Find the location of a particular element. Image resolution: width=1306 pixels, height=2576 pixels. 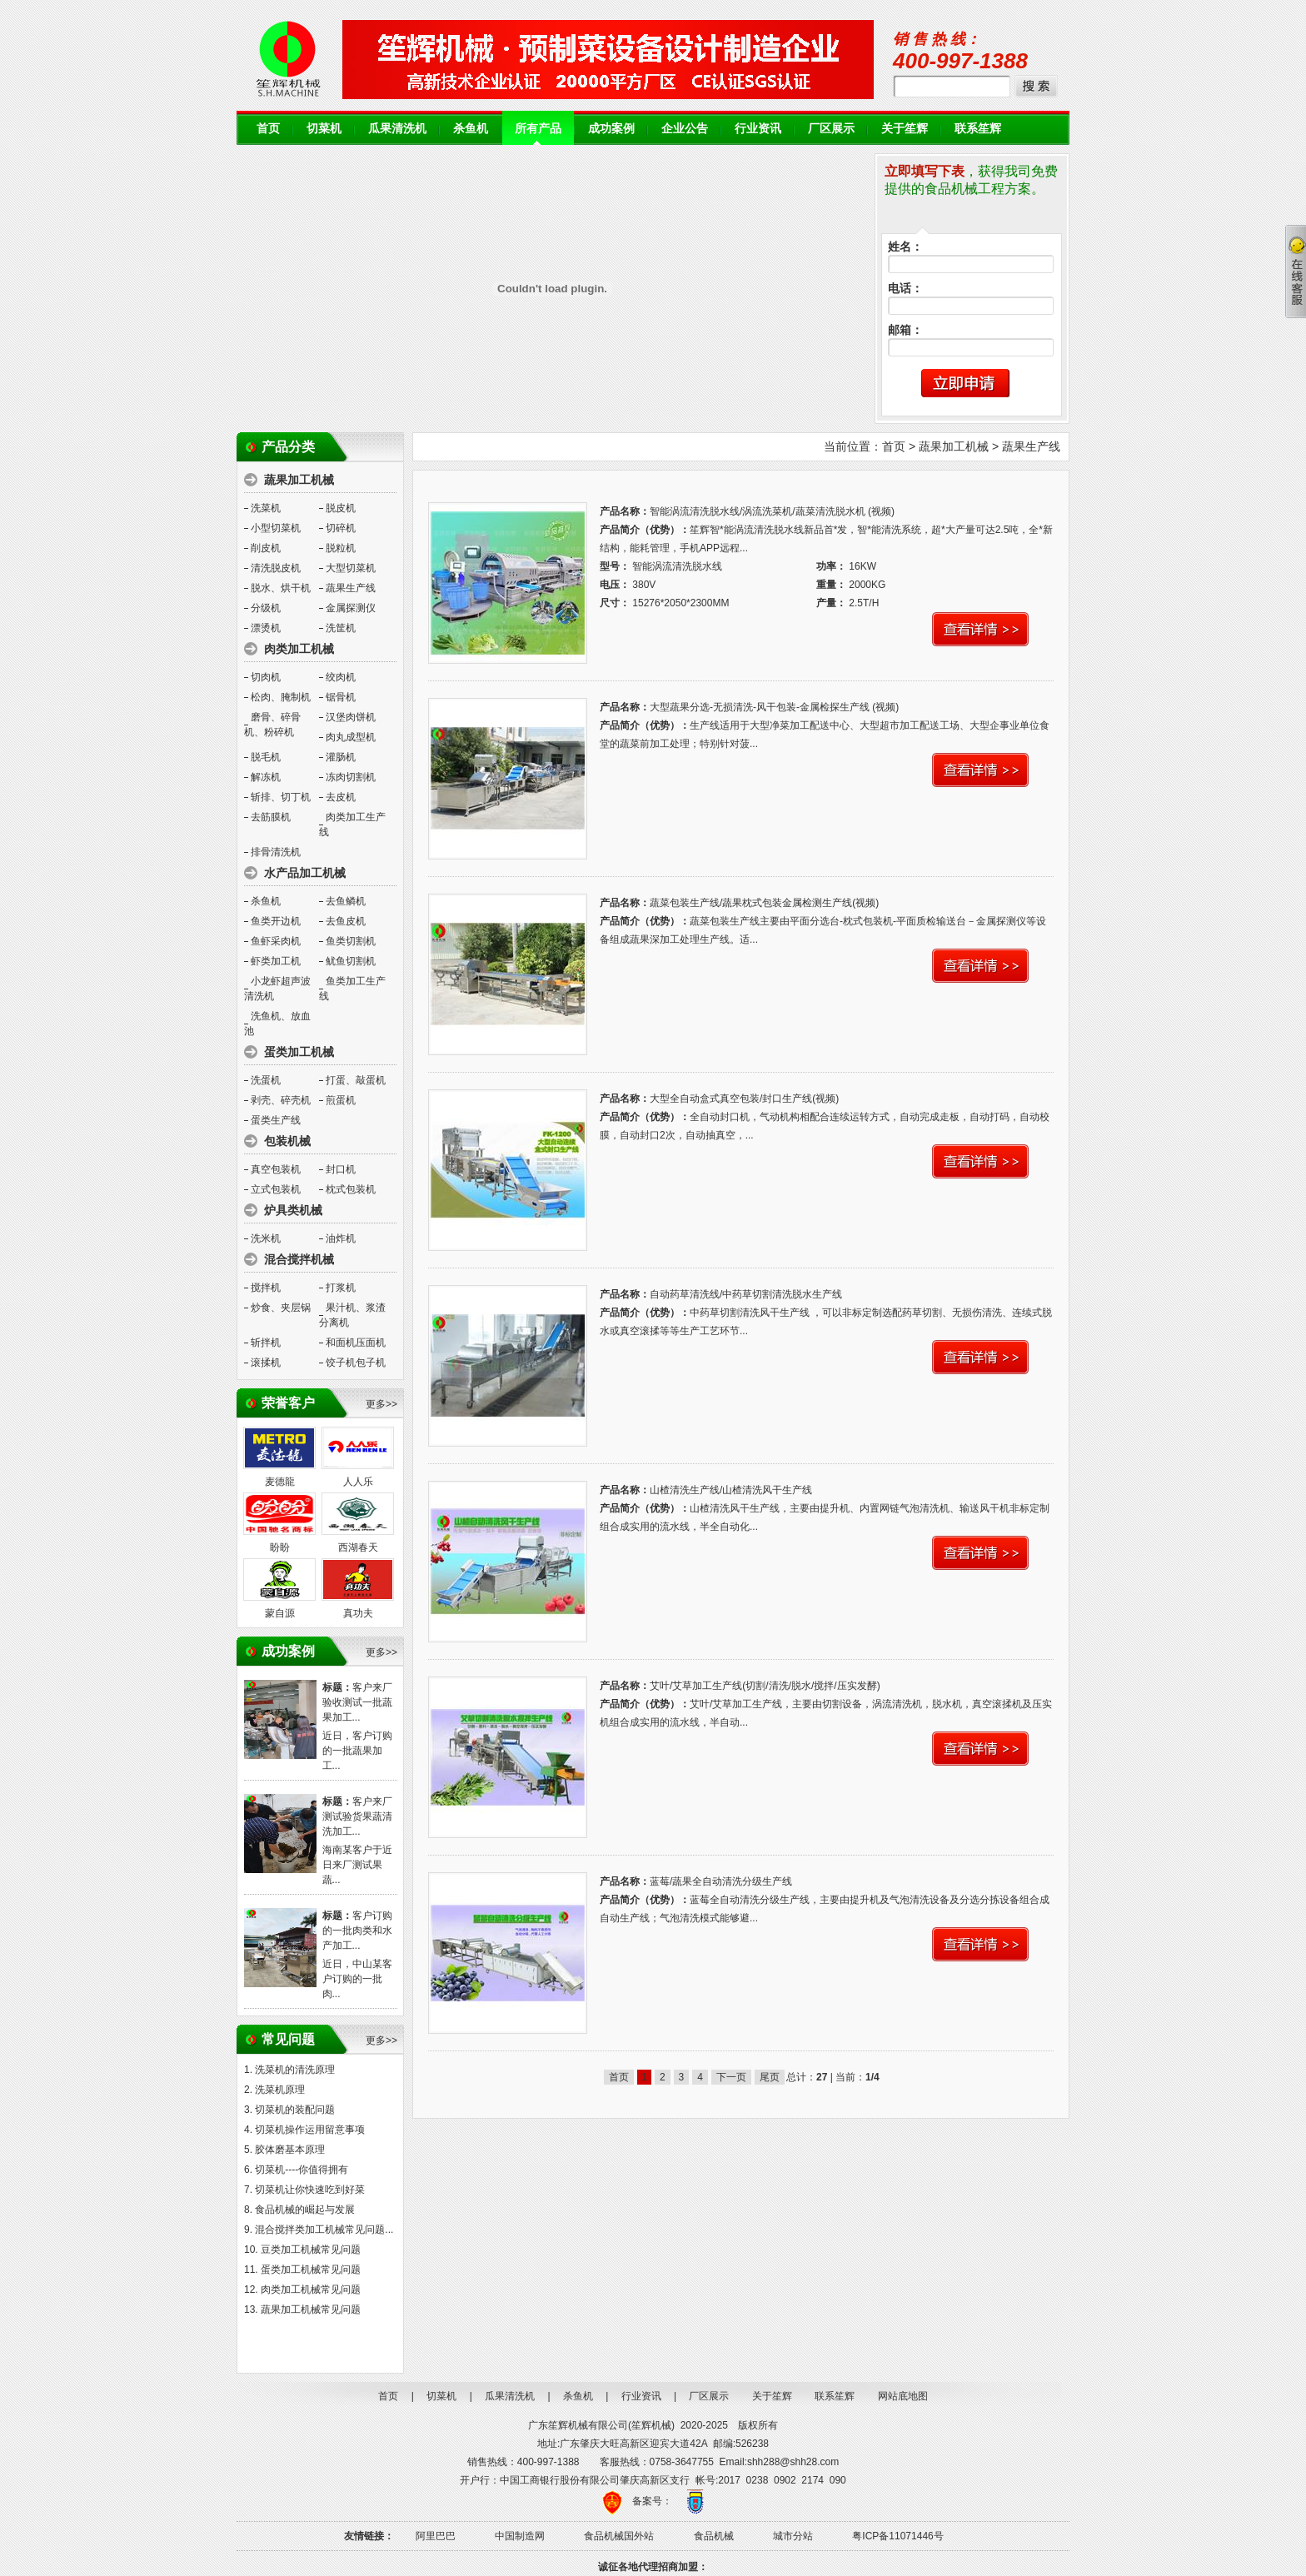

切碎机 is located at coordinates (341, 528).